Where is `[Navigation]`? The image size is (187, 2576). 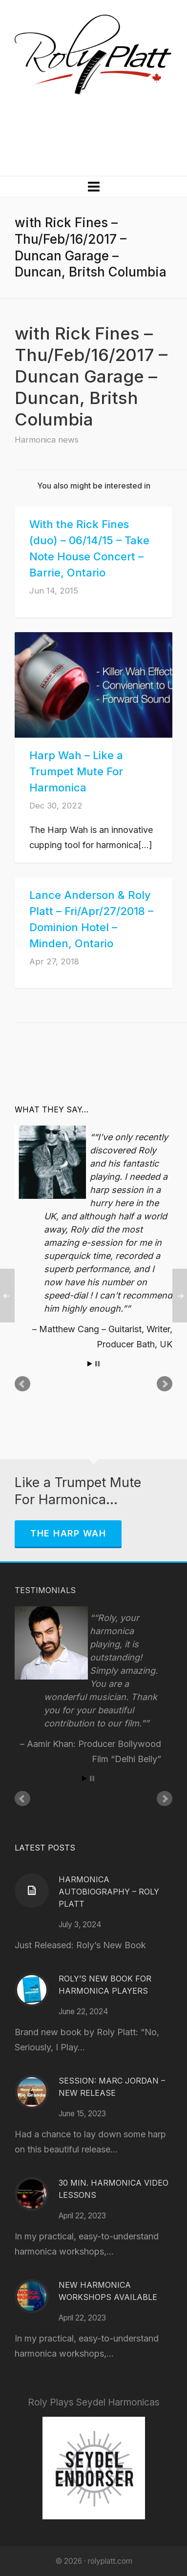 [Navigation] is located at coordinates (93, 186).